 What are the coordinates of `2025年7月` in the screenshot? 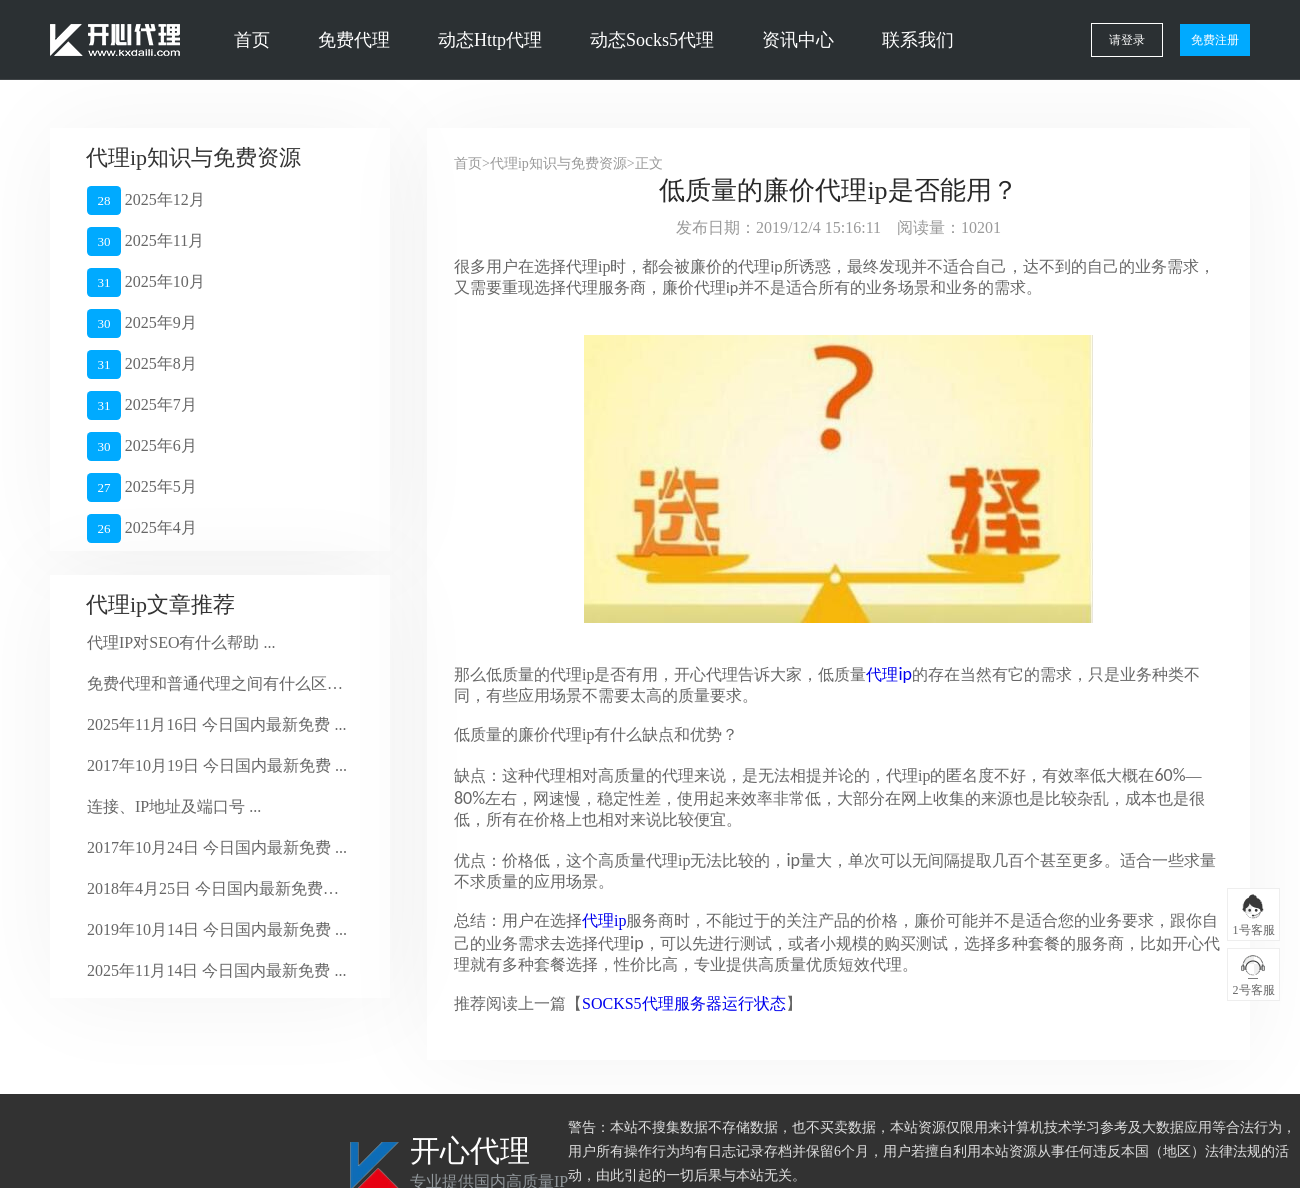 It's located at (142, 405).